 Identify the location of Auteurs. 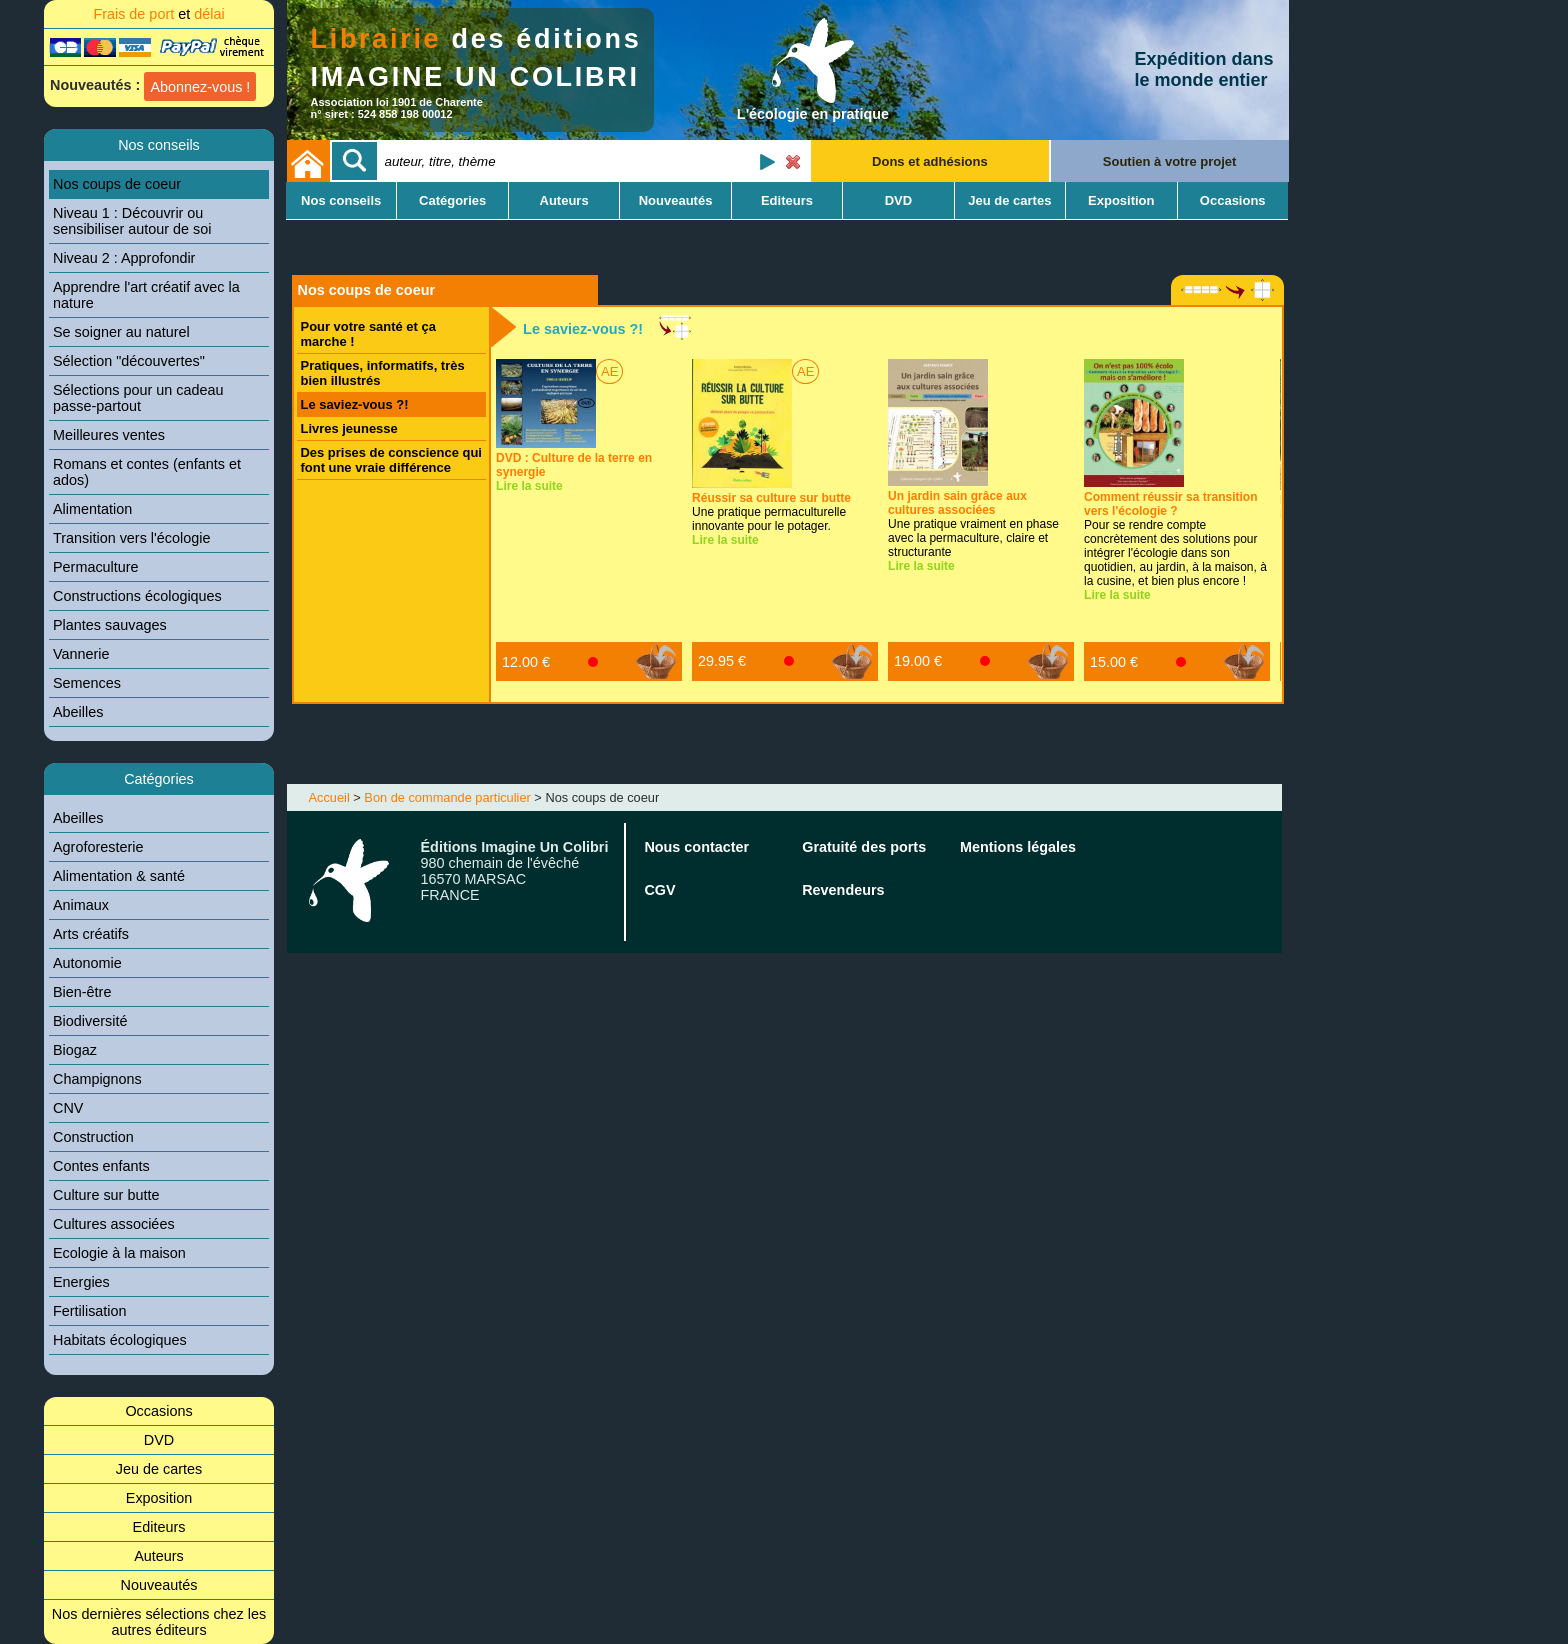
(159, 1556).